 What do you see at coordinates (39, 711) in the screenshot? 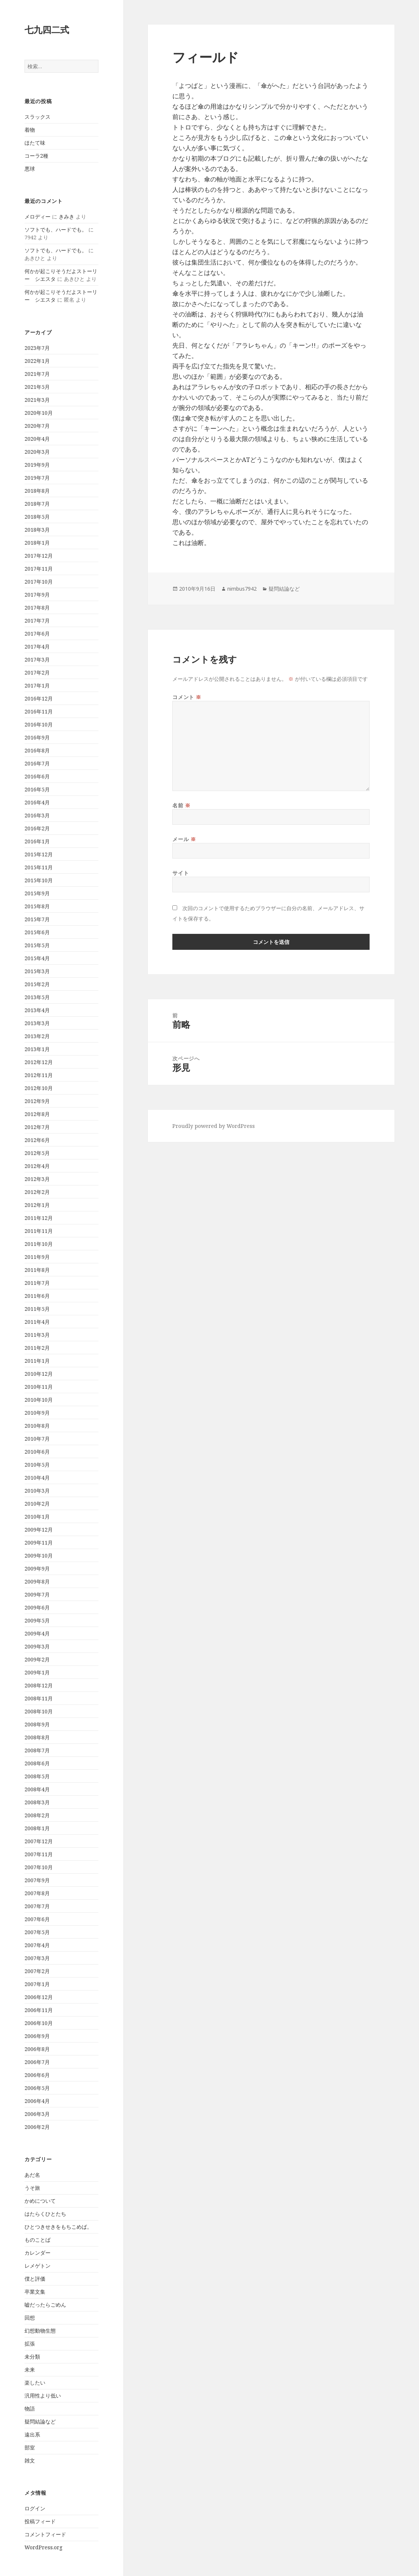
I see `2016年11月` at bounding box center [39, 711].